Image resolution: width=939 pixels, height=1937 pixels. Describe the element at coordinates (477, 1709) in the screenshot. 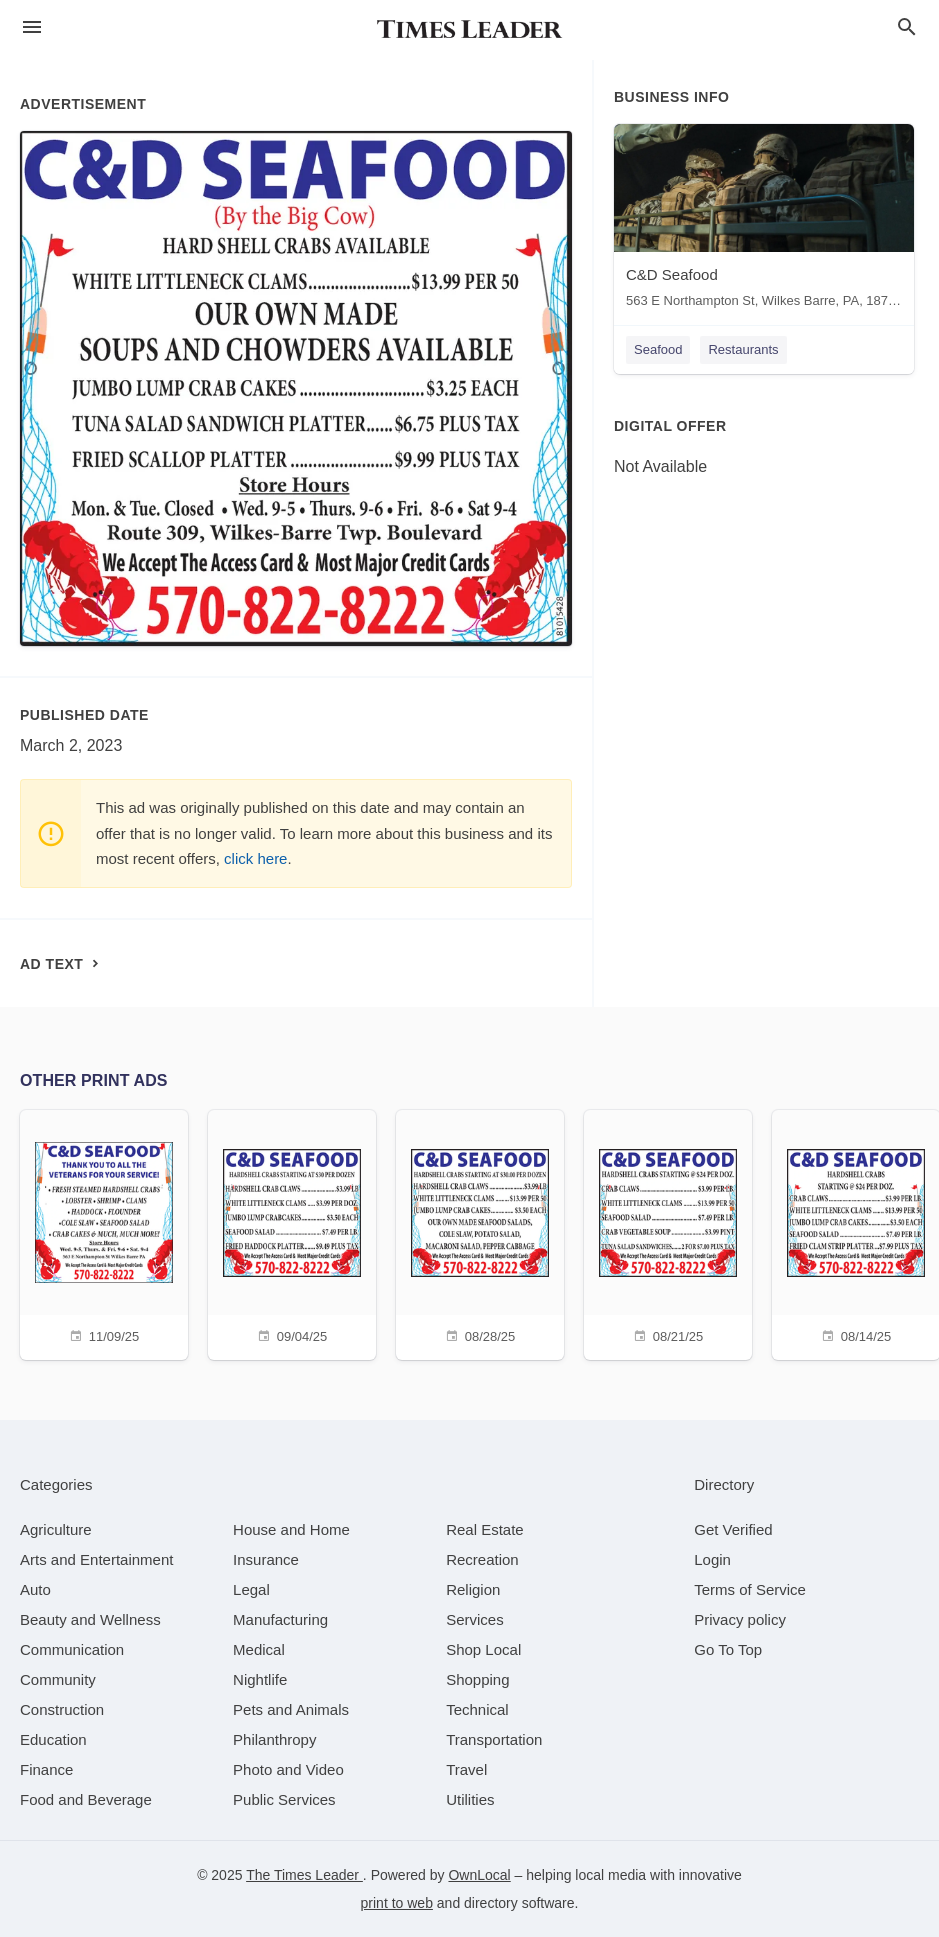

I see `[category Technical]` at that location.